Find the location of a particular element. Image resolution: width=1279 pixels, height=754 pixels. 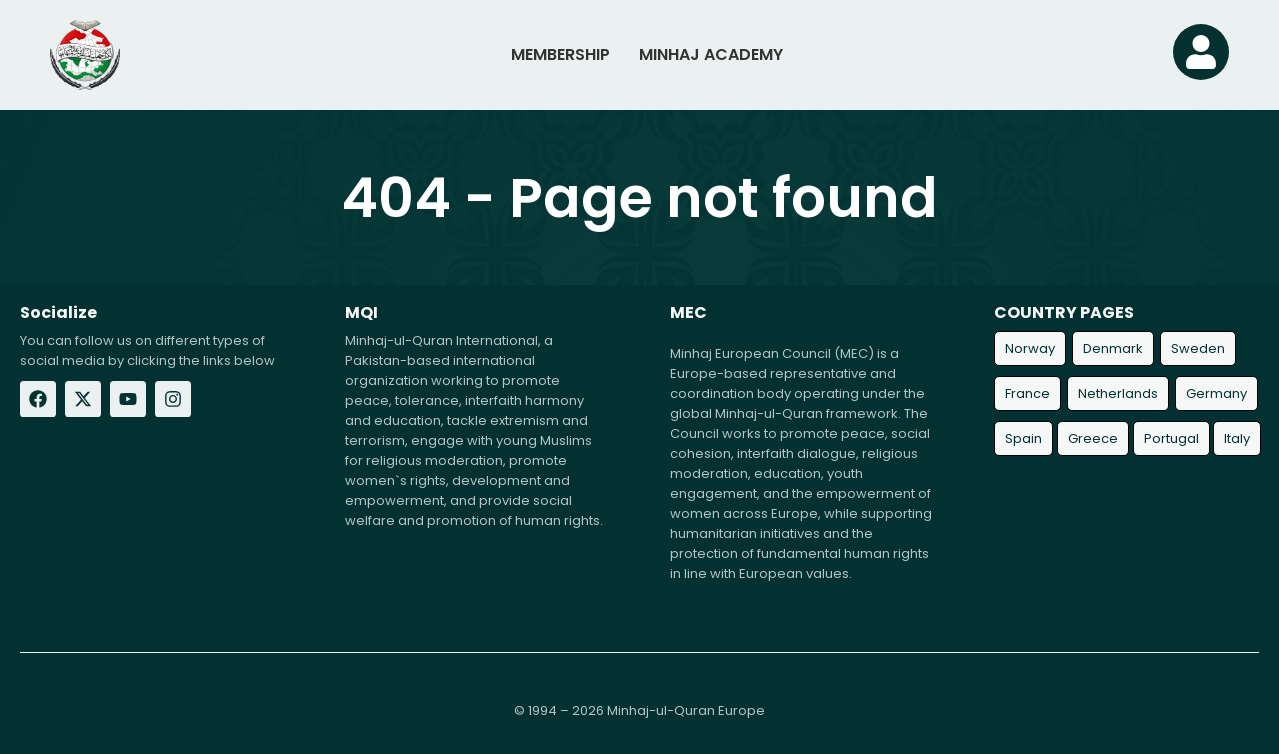

MINHAJ ACADEMY is located at coordinates (711, 54).